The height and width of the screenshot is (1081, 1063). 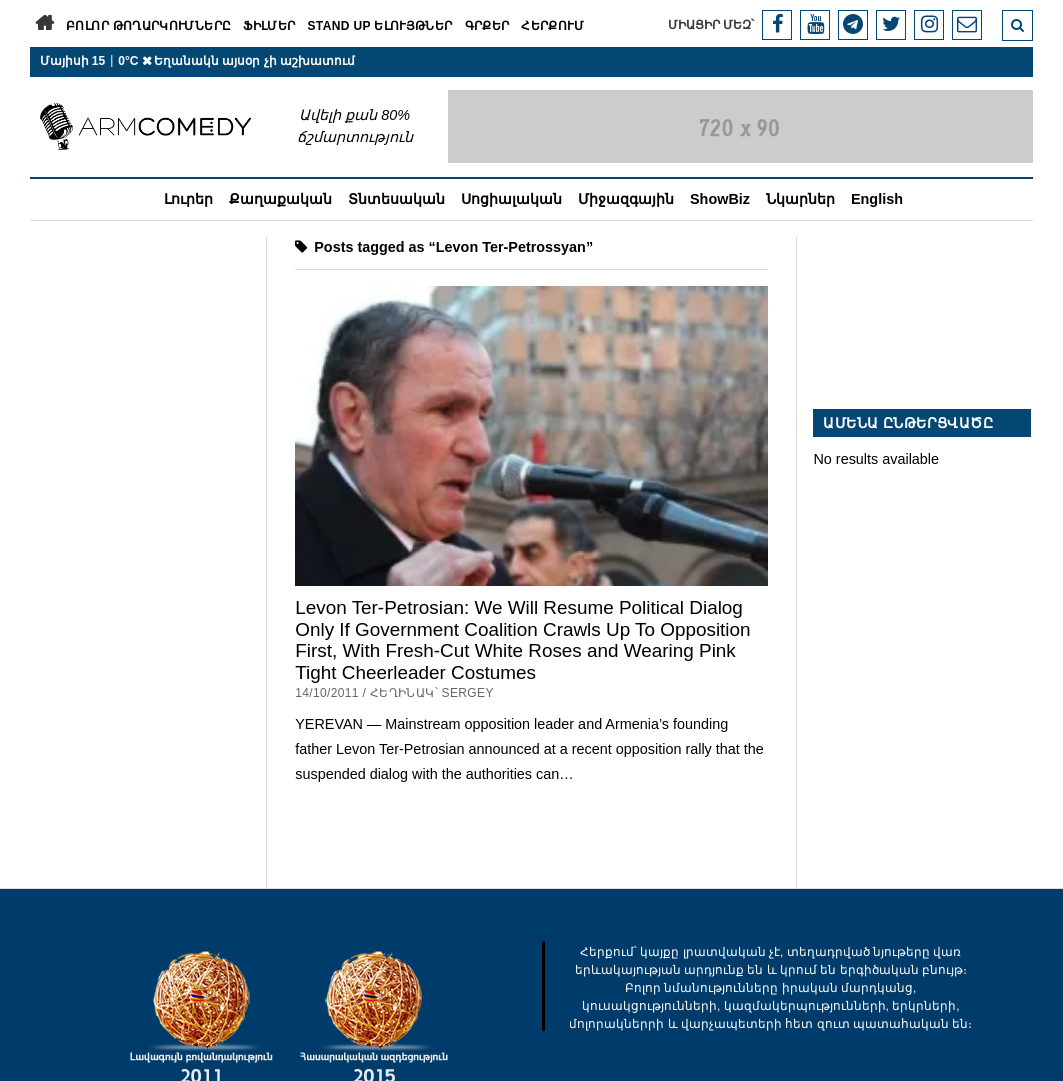 I want to click on Stand Up ելույթներ, so click(x=379, y=26).